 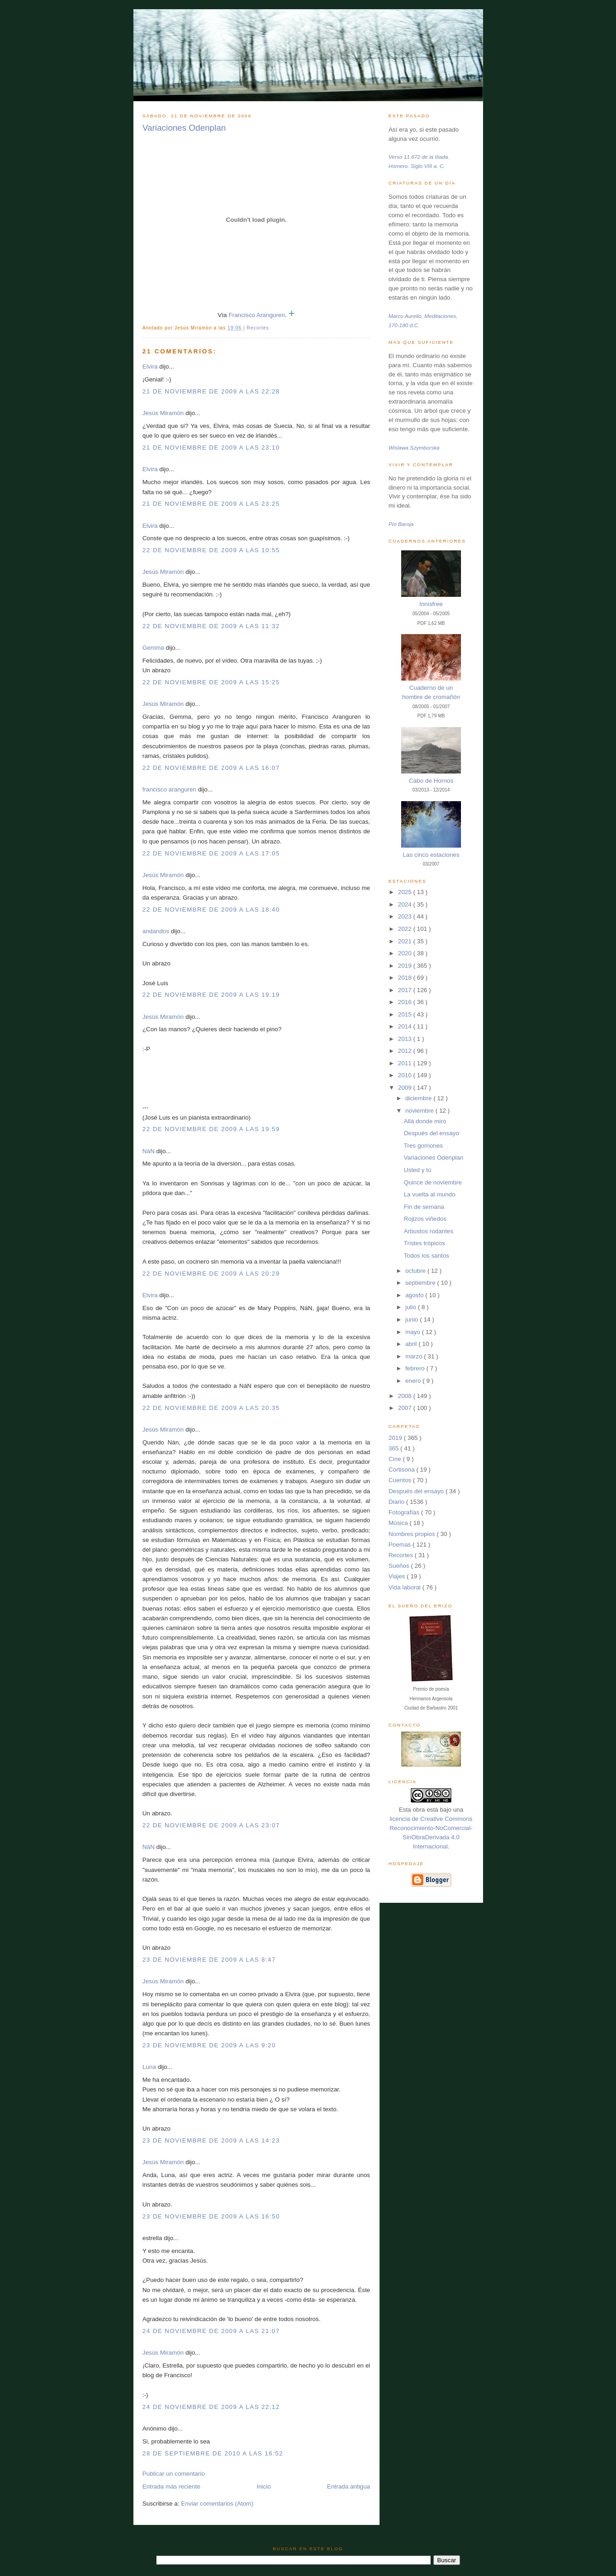 I want to click on Recortes, so click(x=258, y=327).